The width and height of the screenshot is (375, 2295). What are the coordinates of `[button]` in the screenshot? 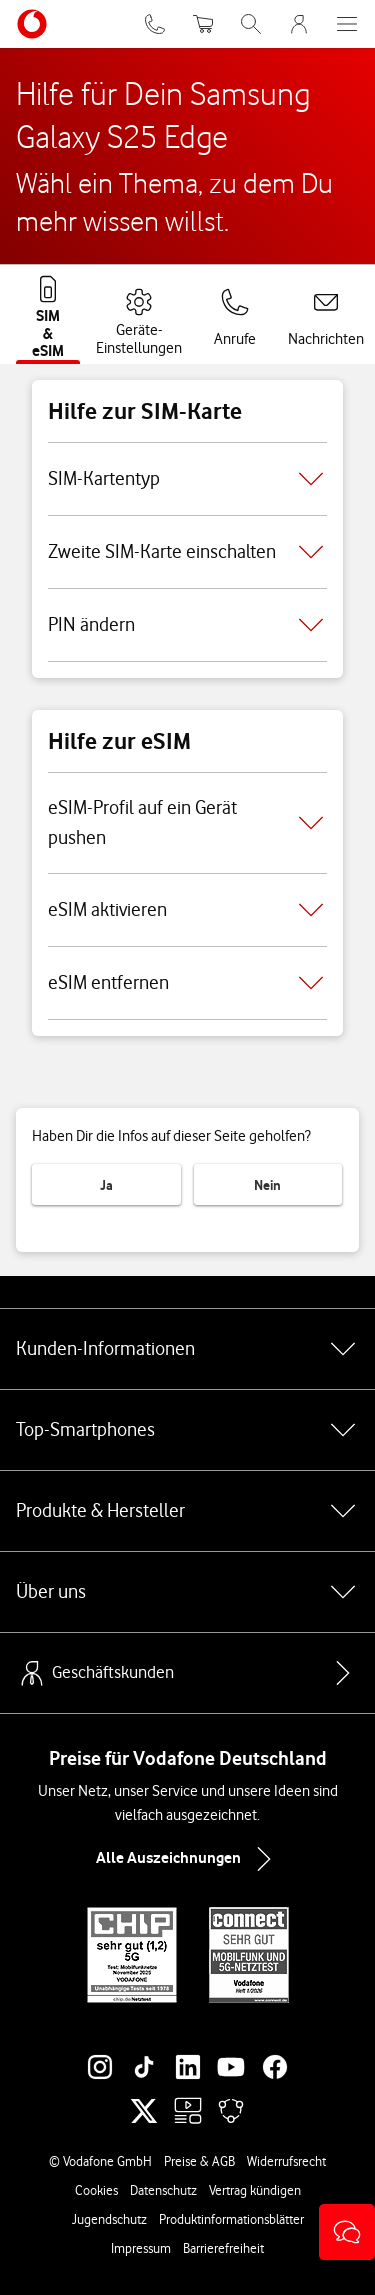 It's located at (347, 2232).